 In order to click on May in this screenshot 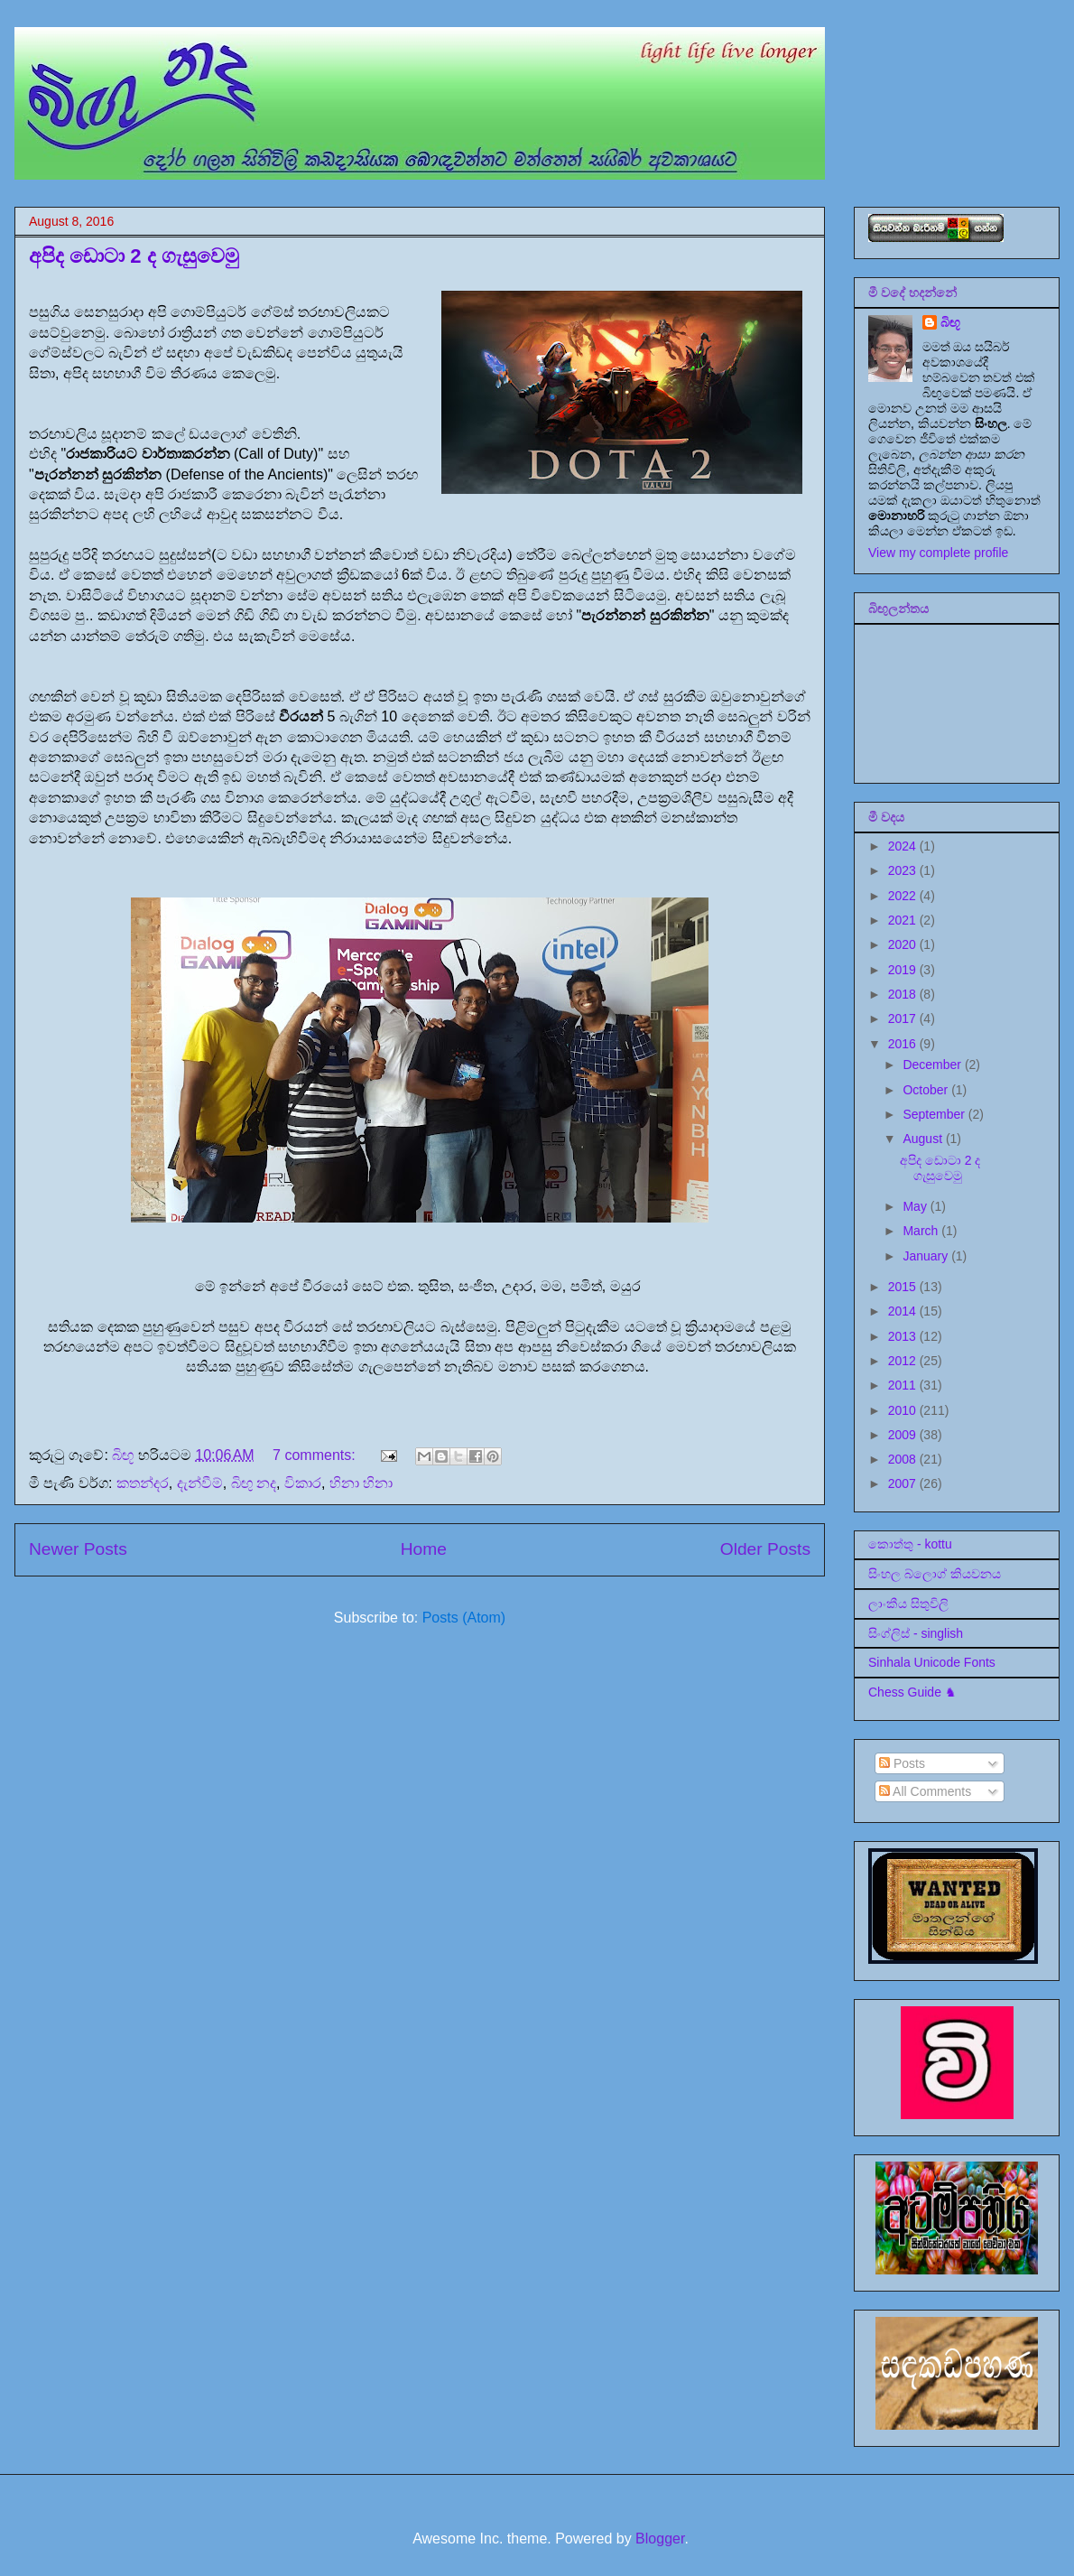, I will do `click(916, 1206)`.